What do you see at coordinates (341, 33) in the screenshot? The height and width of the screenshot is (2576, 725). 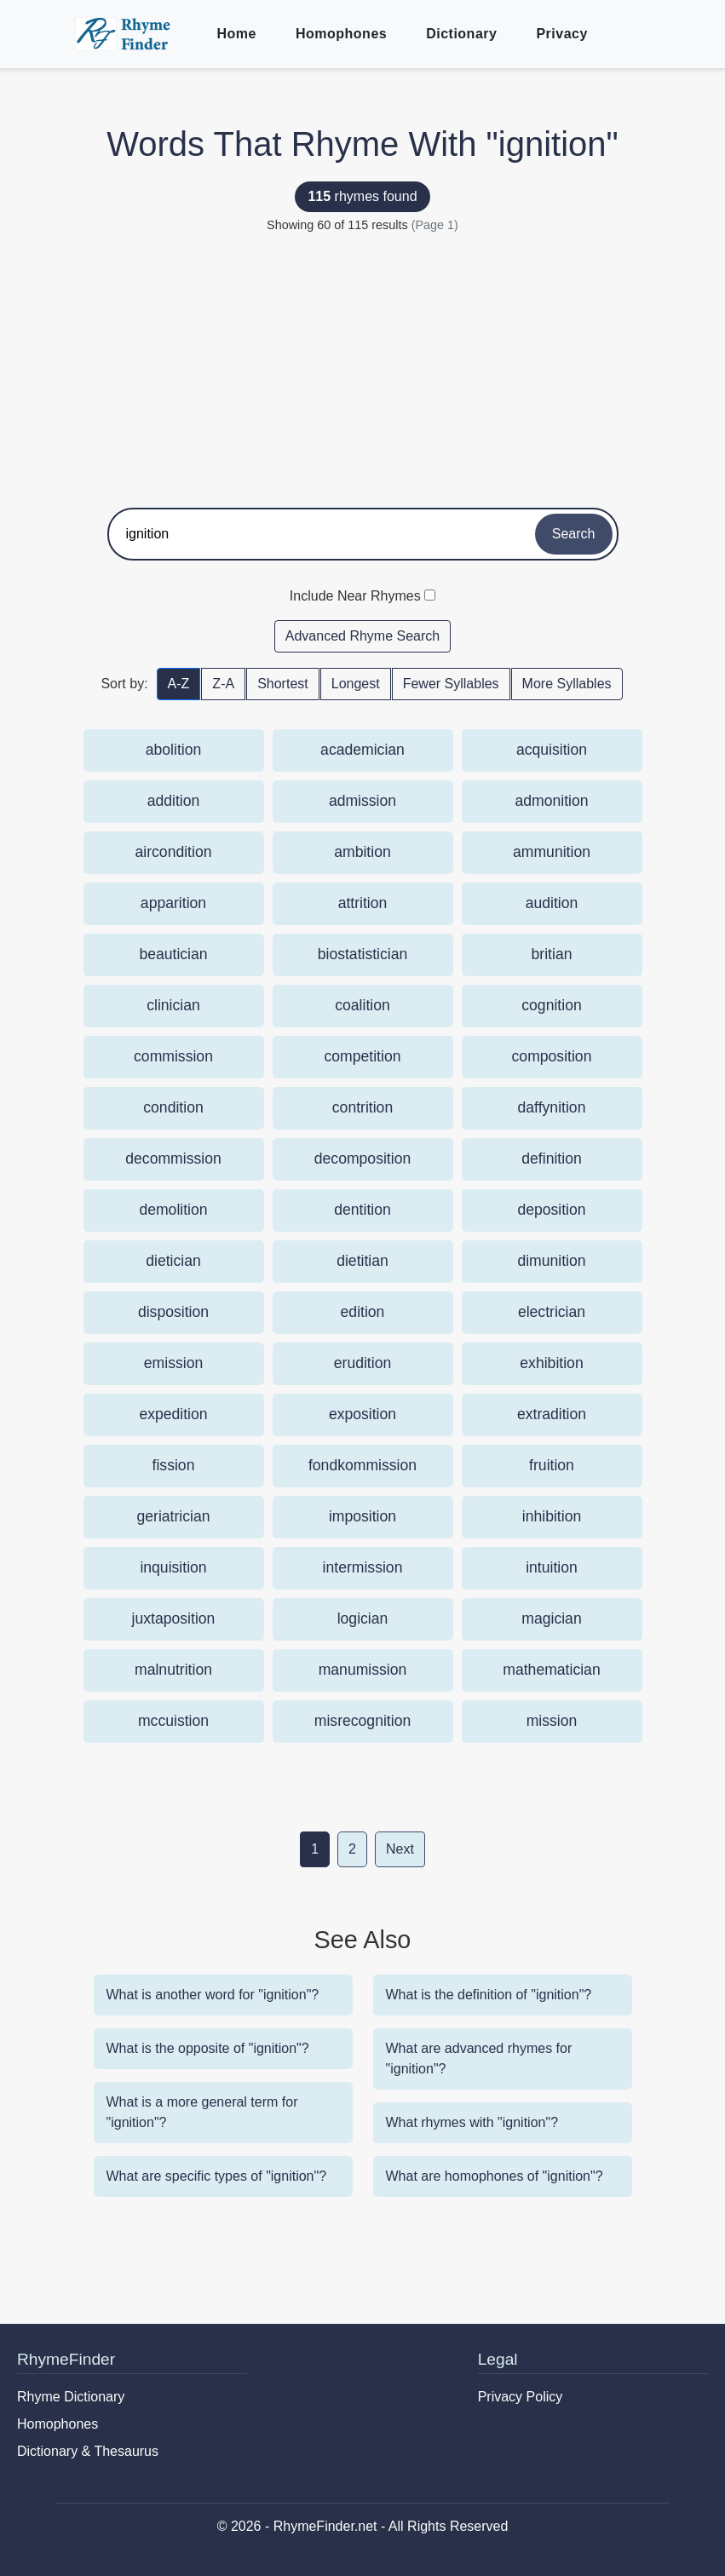 I see `Homophones` at bounding box center [341, 33].